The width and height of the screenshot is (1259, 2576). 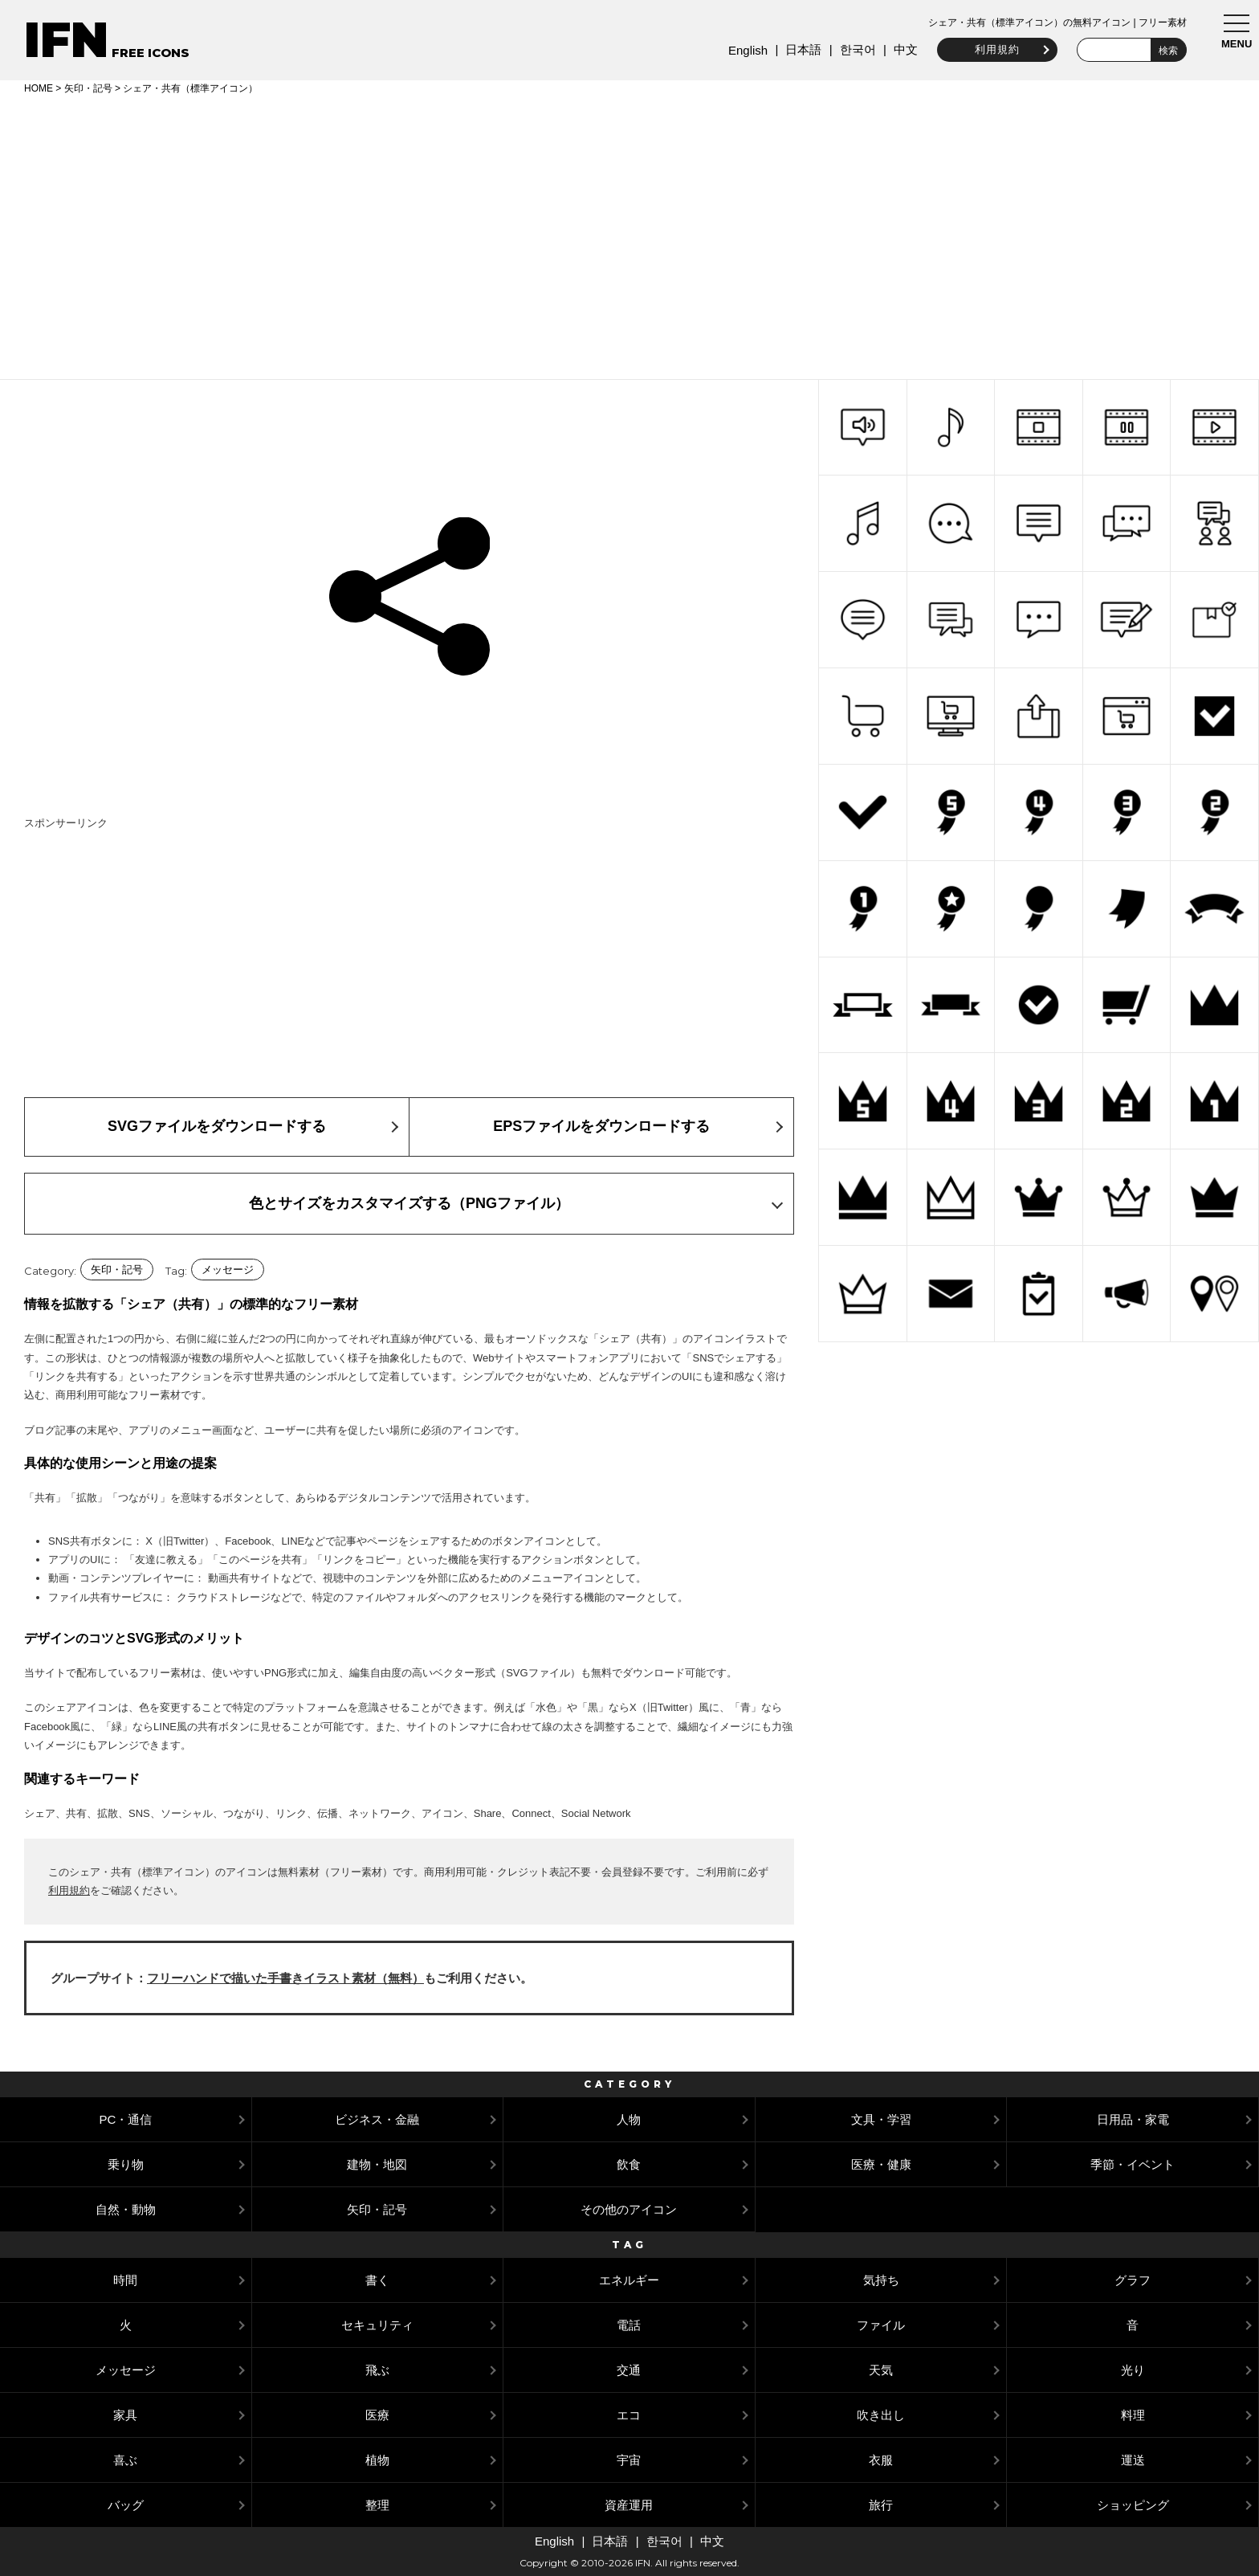 I want to click on 書く, so click(x=377, y=2280).